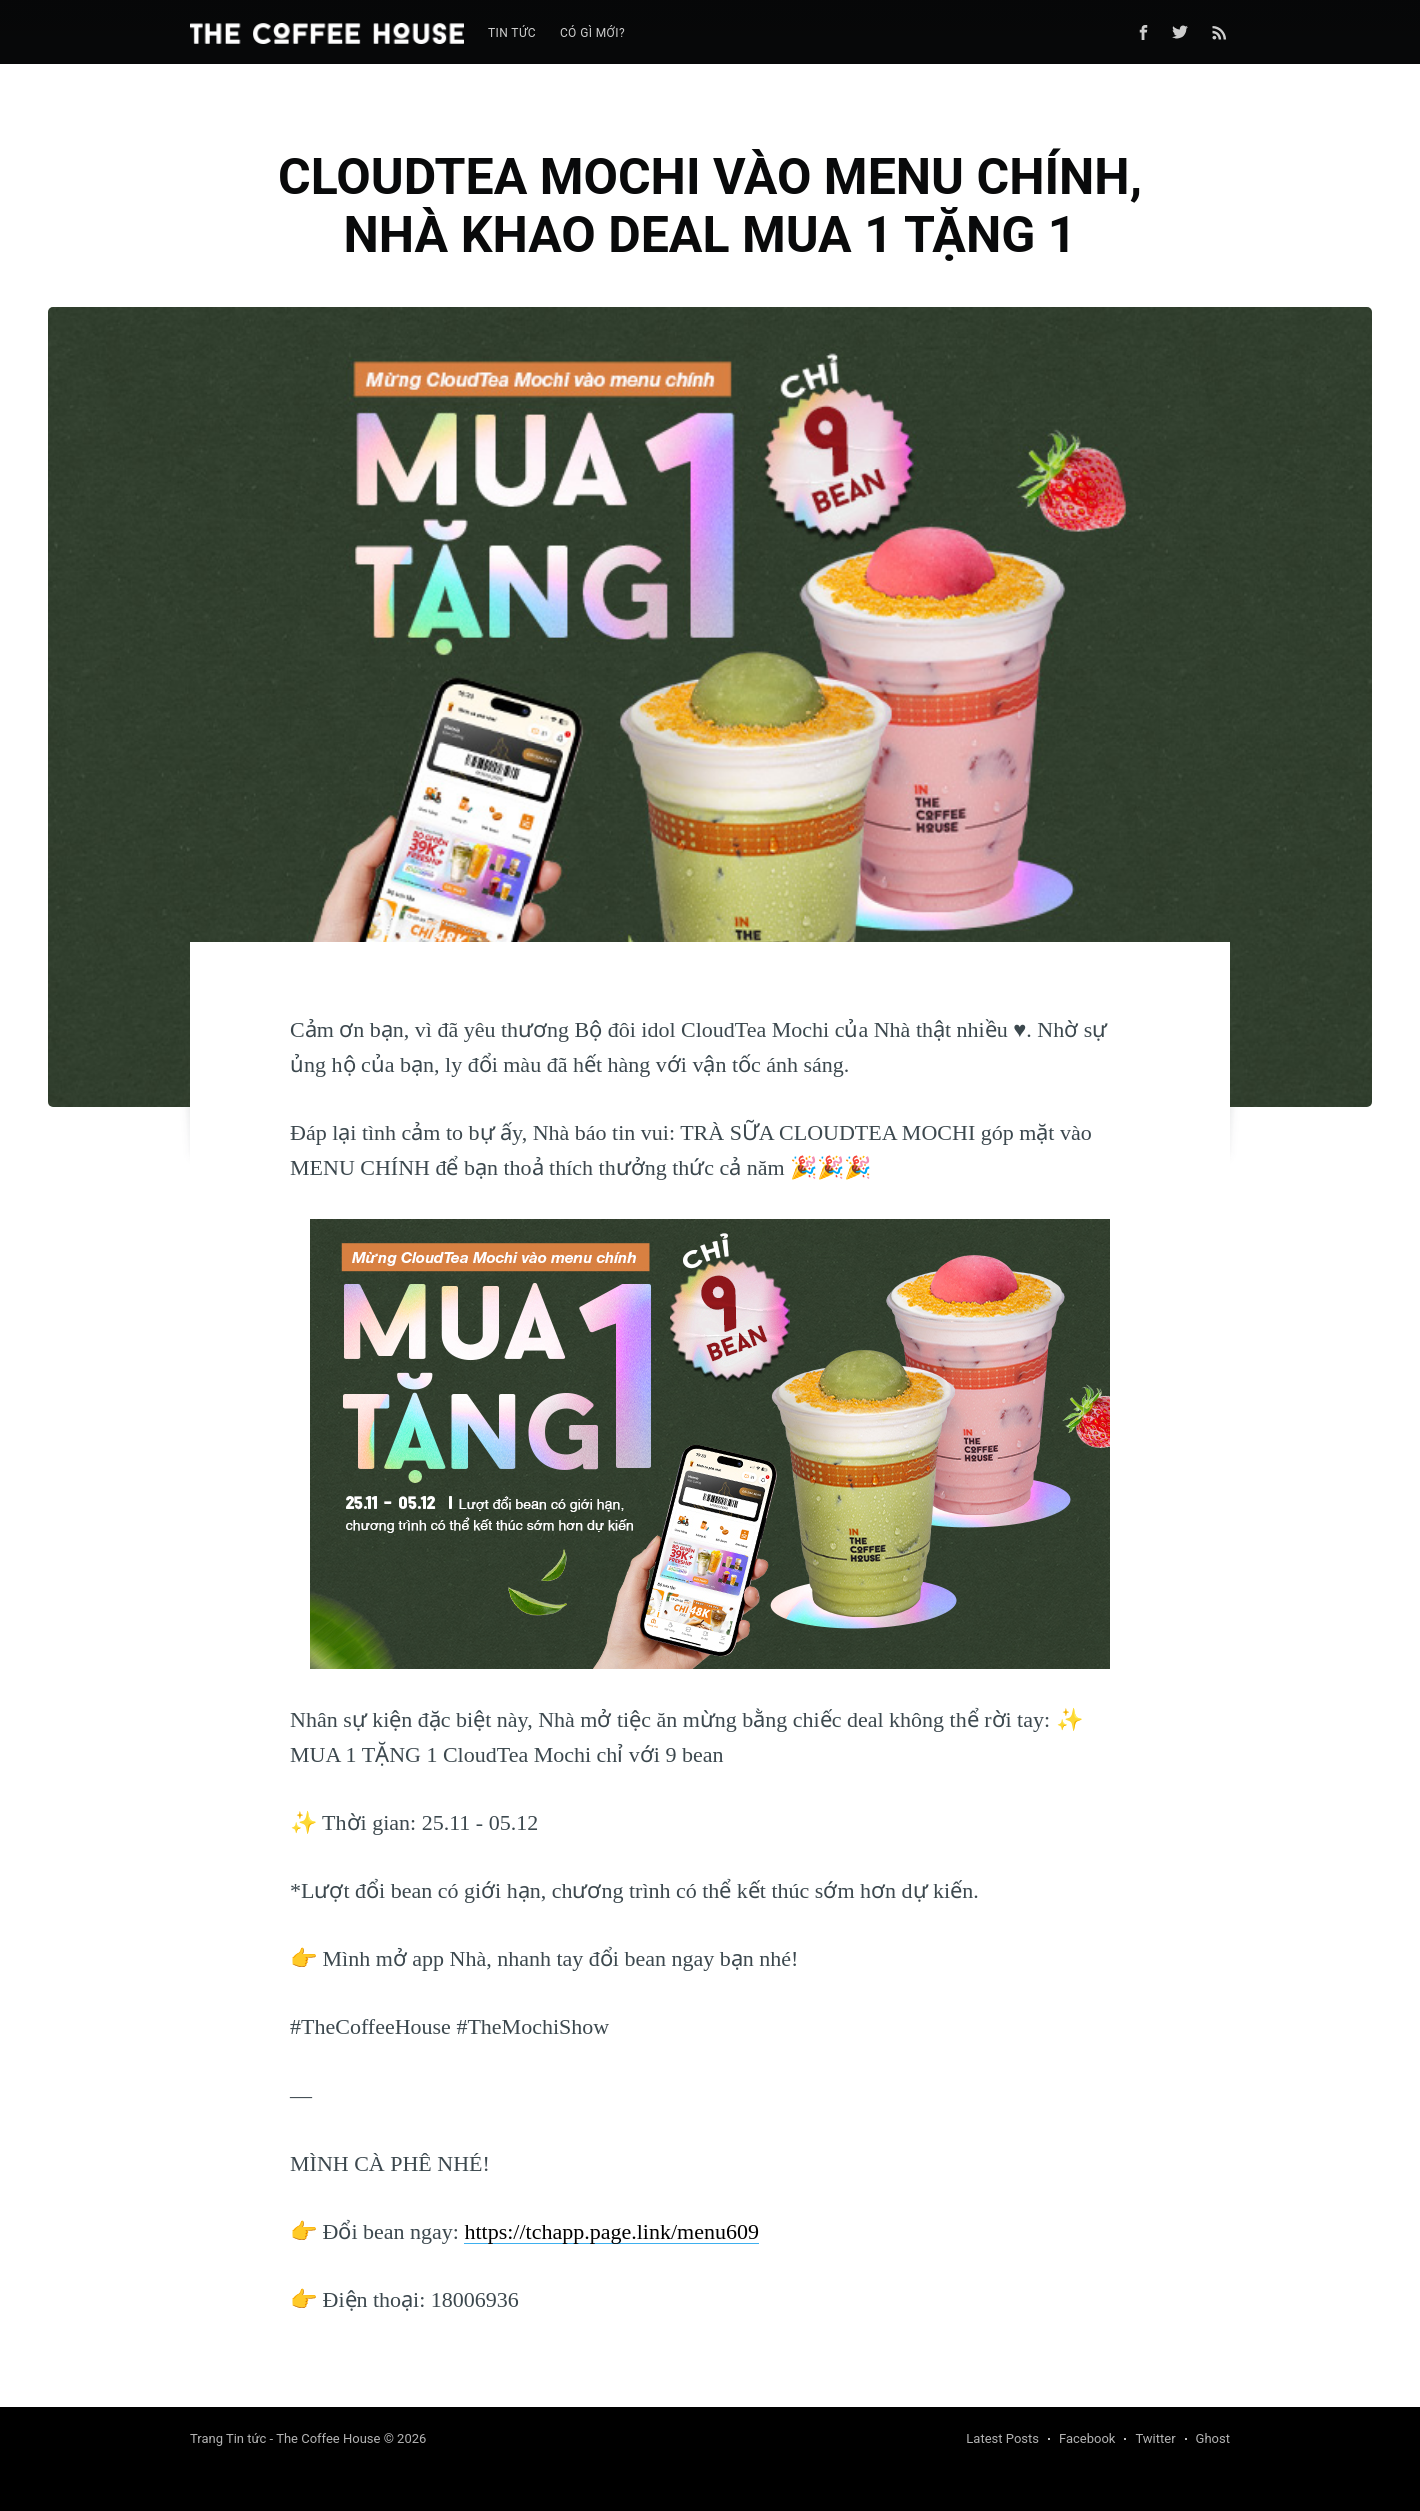  What do you see at coordinates (512, 33) in the screenshot?
I see `[menuitem]` at bounding box center [512, 33].